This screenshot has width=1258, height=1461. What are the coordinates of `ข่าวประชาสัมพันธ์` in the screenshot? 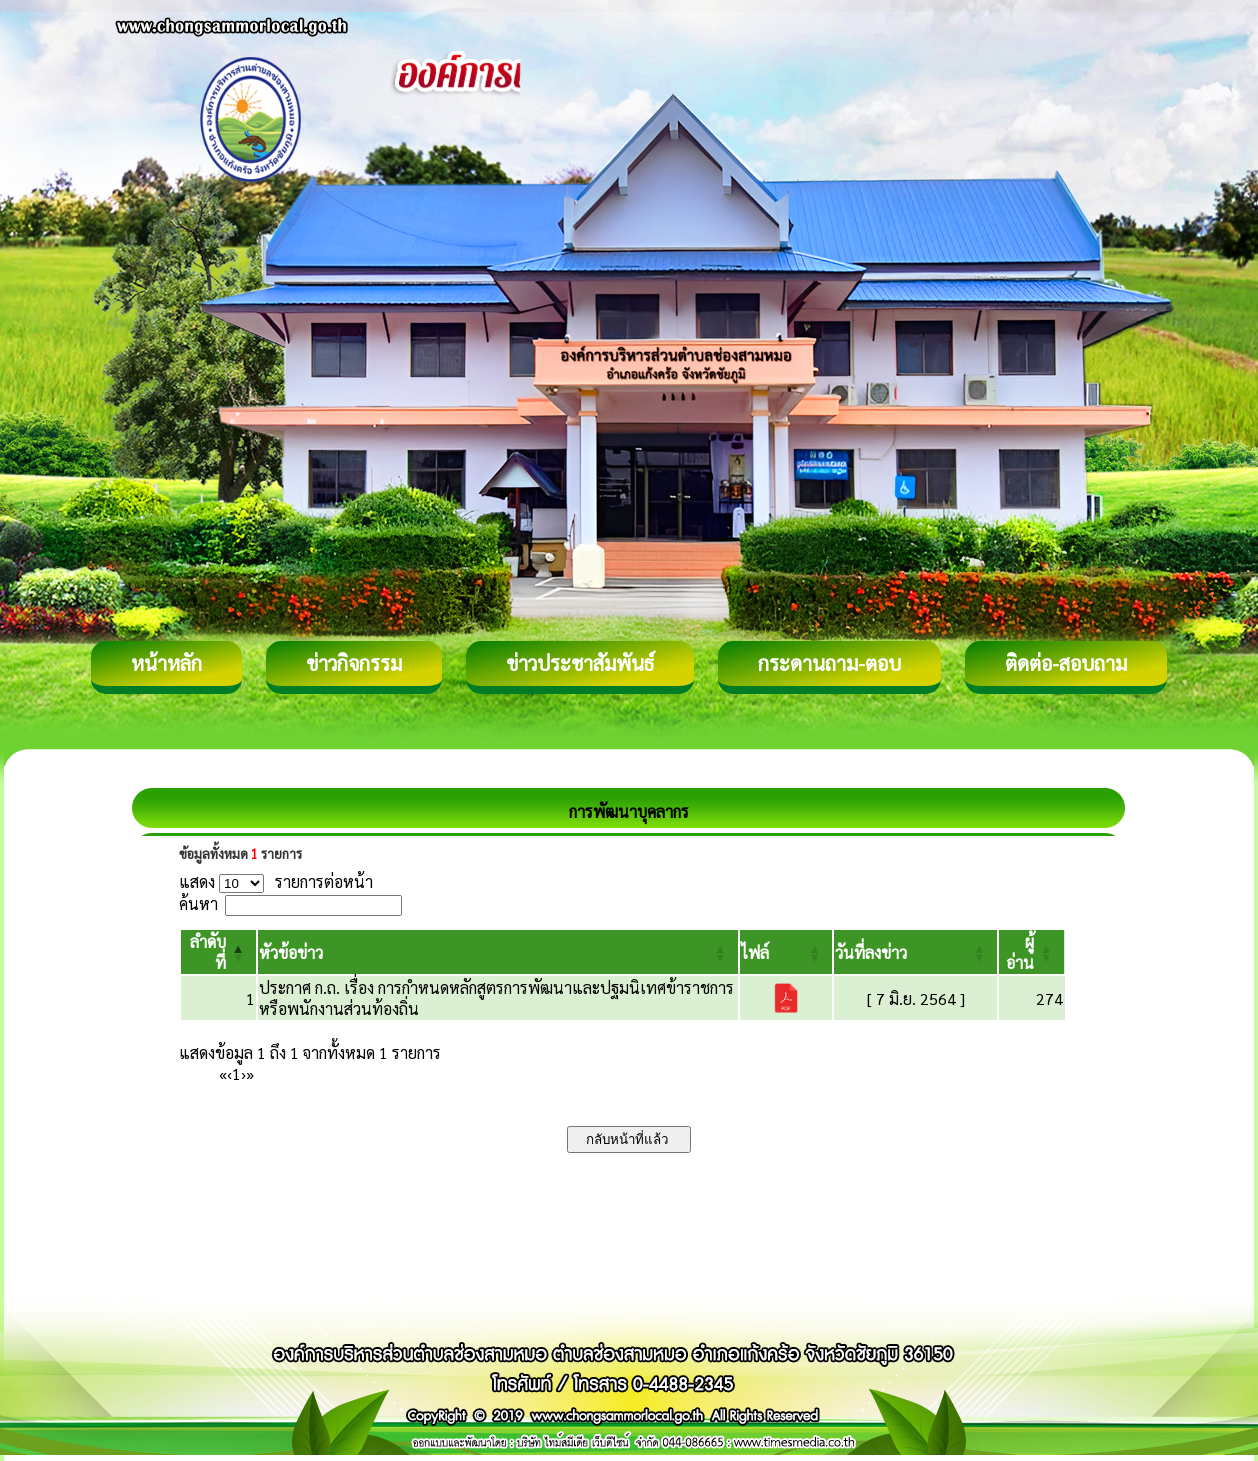 It's located at (580, 663).